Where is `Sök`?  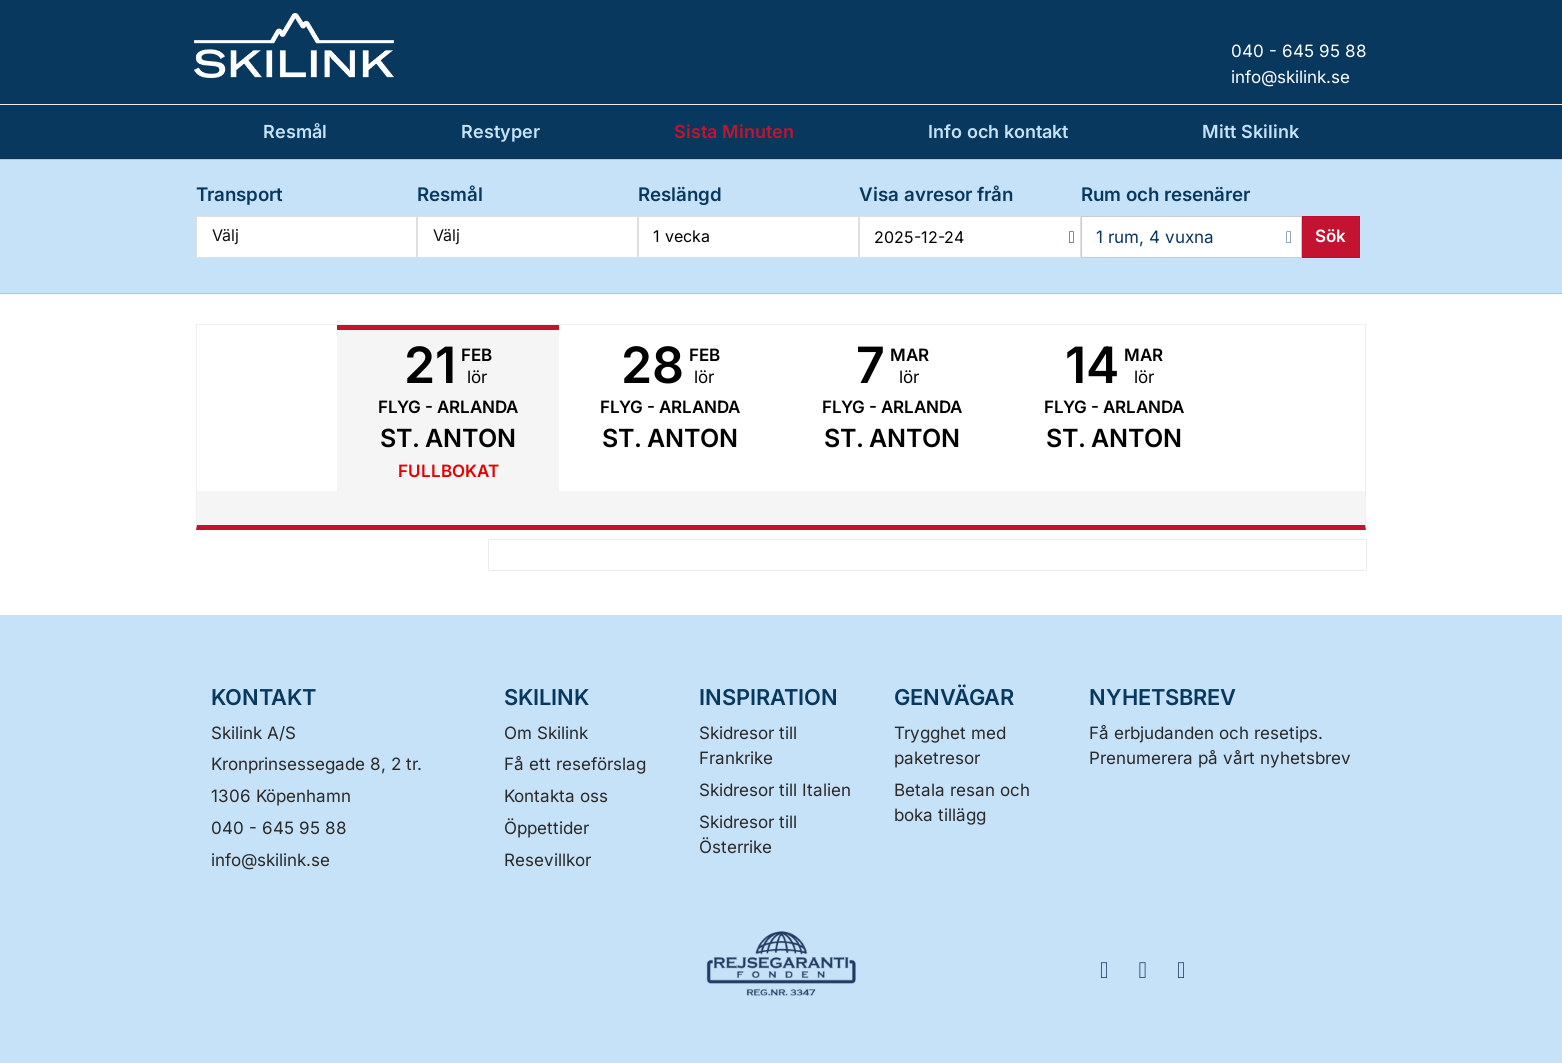
Sök is located at coordinates (1330, 236).